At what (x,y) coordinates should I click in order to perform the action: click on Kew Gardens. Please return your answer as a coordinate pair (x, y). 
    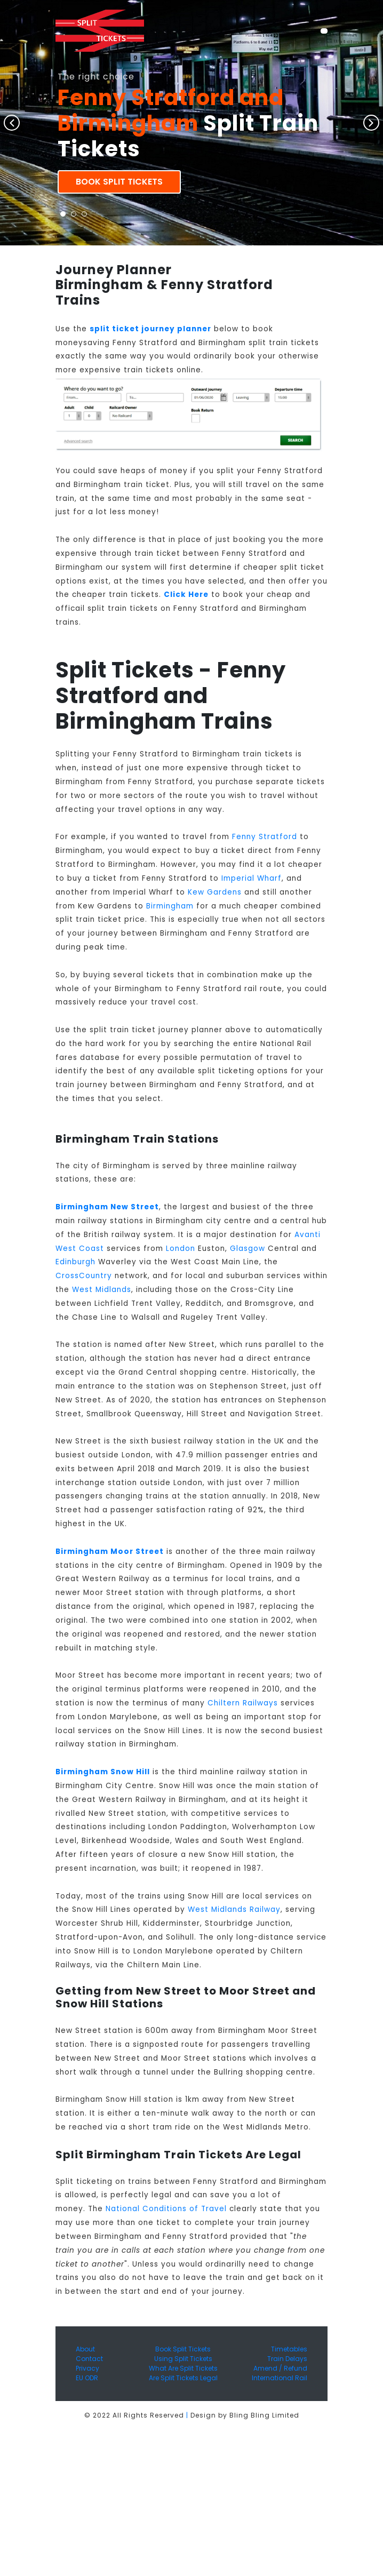
    Looking at the image, I should click on (215, 892).